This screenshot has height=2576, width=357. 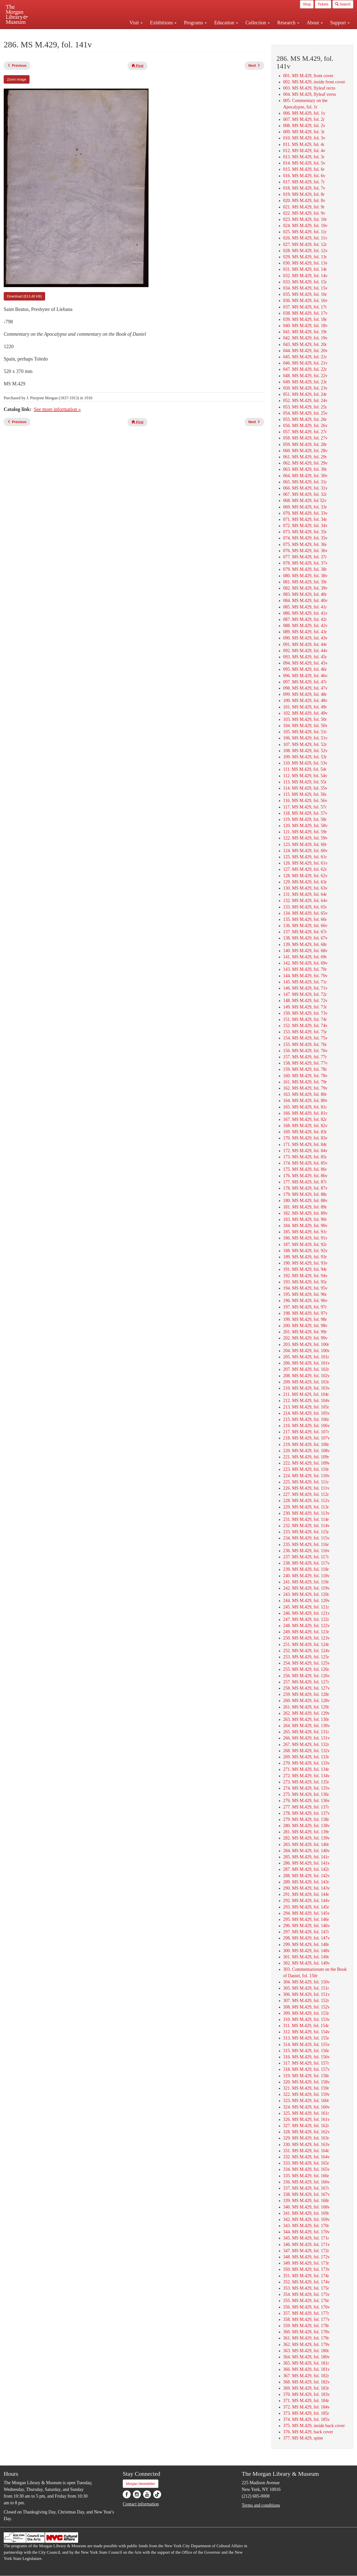 I want to click on 359. MS M.429, fol. 178r, so click(x=306, y=2325).